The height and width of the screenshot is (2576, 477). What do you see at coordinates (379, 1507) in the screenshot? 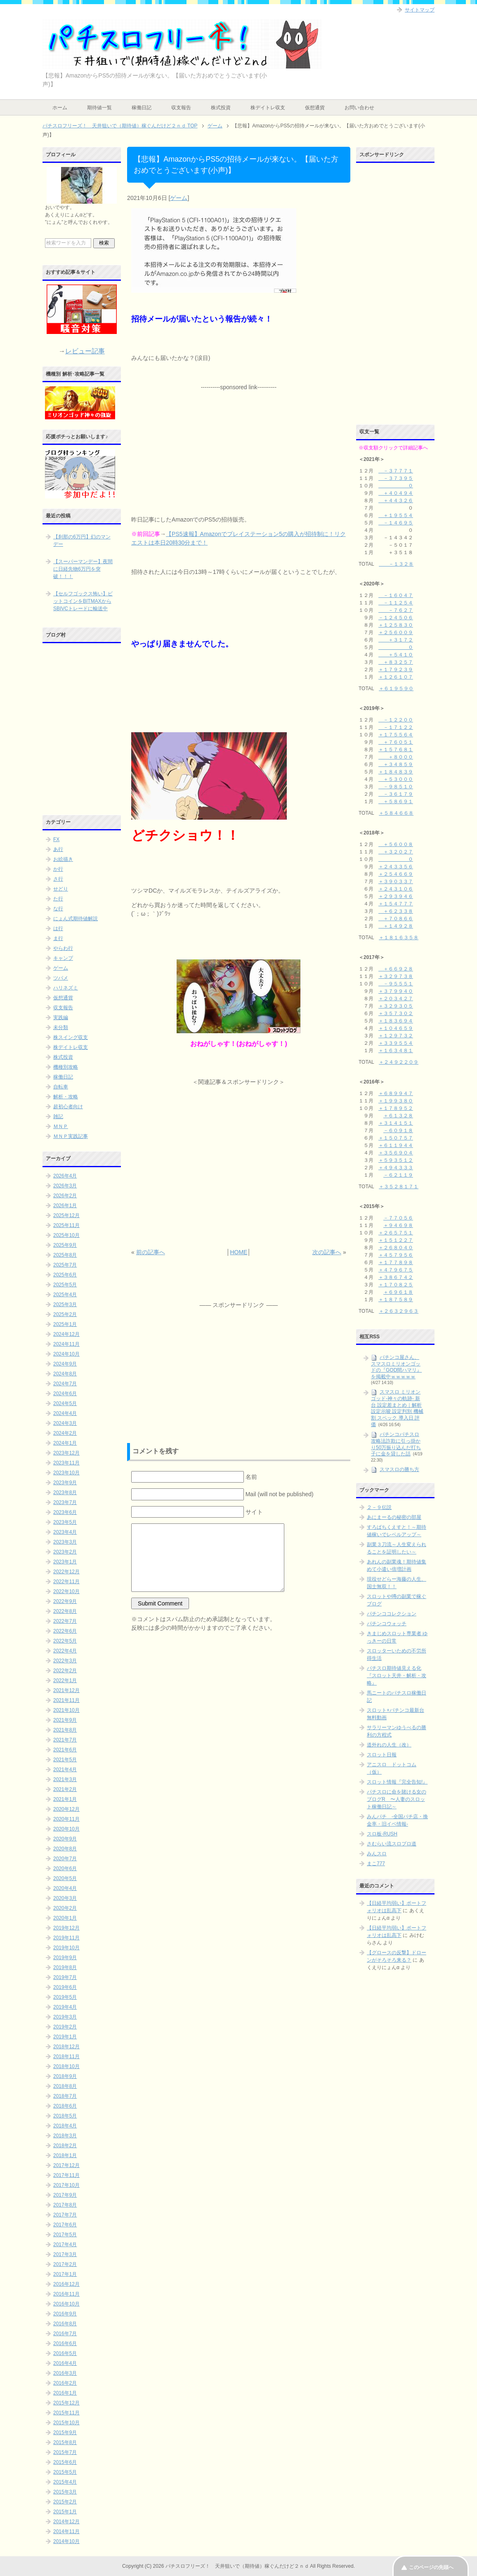
I see `２－９伝説` at bounding box center [379, 1507].